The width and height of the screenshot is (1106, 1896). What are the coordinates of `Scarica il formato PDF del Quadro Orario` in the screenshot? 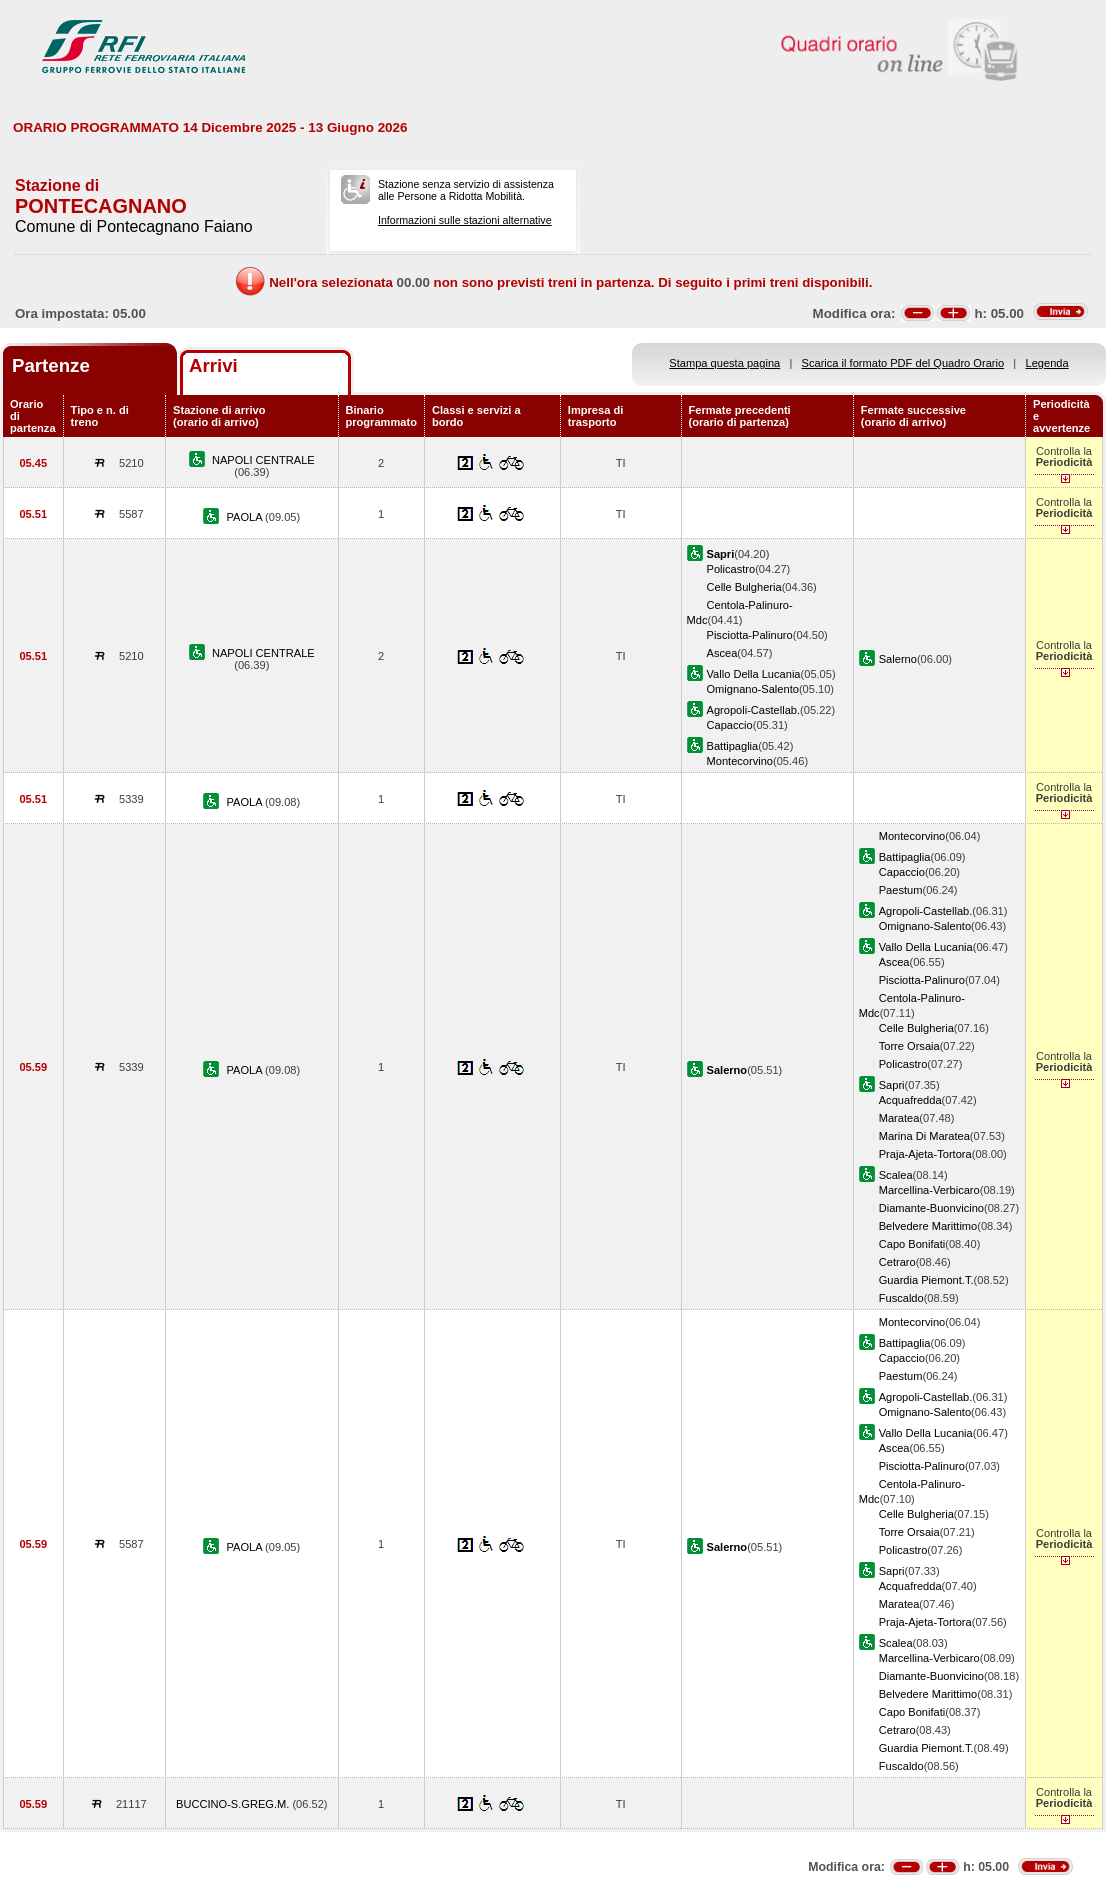 It's located at (903, 363).